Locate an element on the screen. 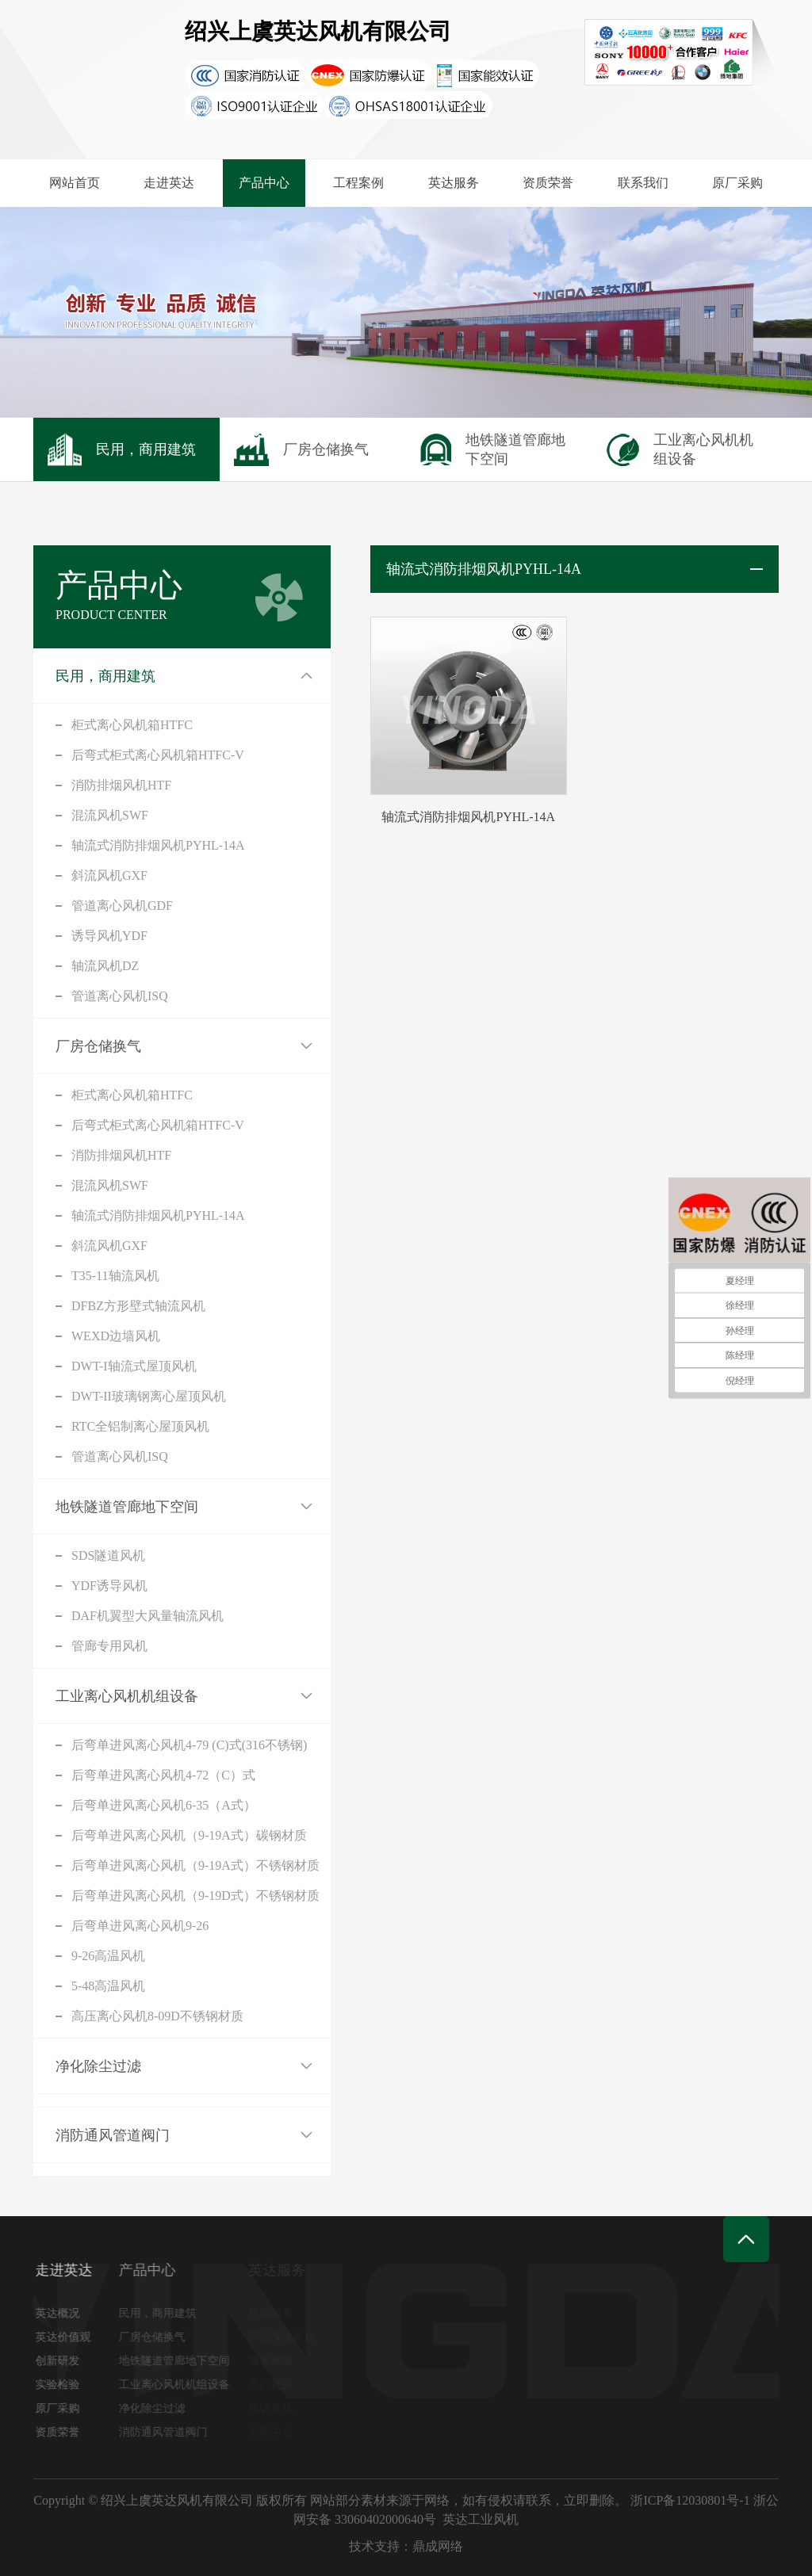 The width and height of the screenshot is (812, 2576). 后弯式柜式离心风机箱HTFC-V is located at coordinates (157, 755).